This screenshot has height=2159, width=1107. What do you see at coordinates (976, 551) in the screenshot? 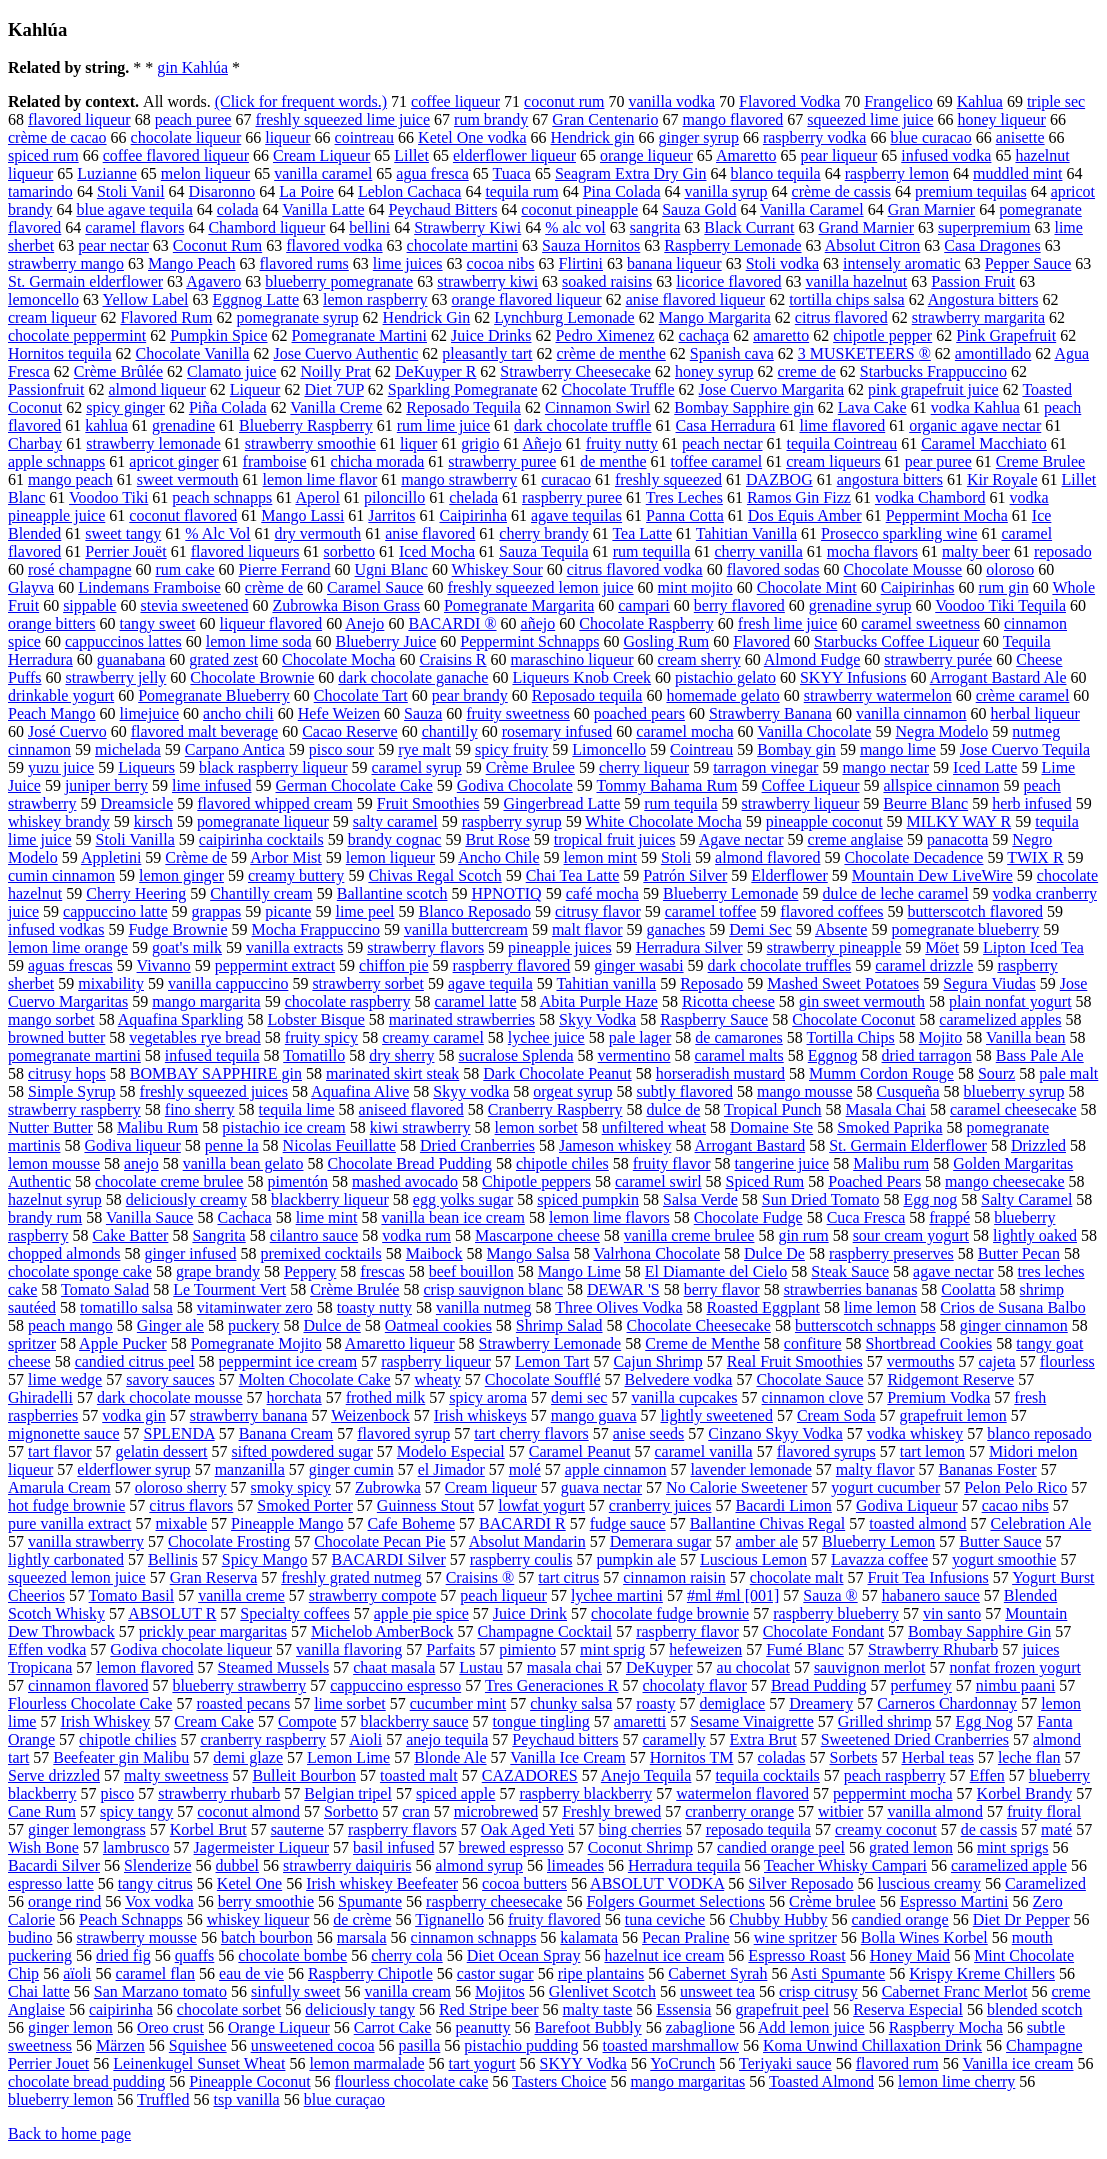
I see `malty beer` at bounding box center [976, 551].